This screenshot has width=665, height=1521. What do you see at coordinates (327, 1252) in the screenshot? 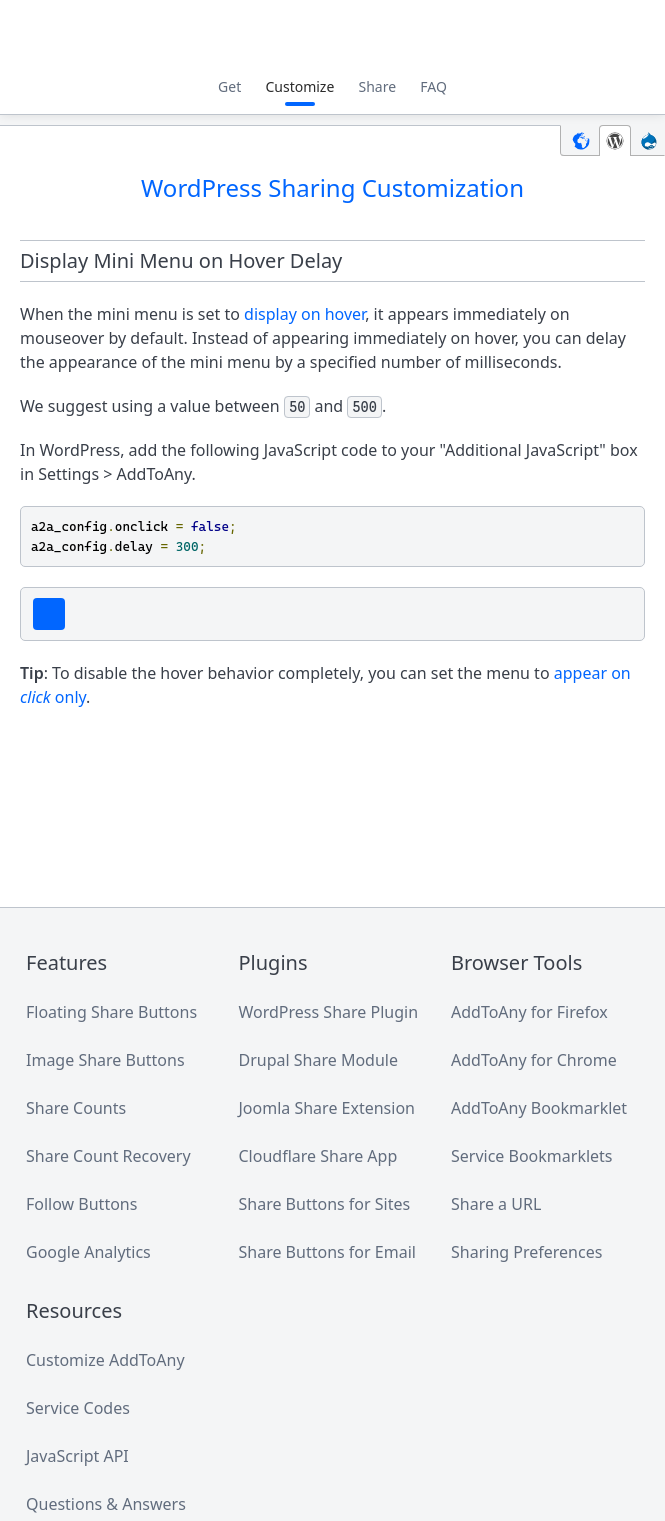
I see `Share Buttons for Email` at bounding box center [327, 1252].